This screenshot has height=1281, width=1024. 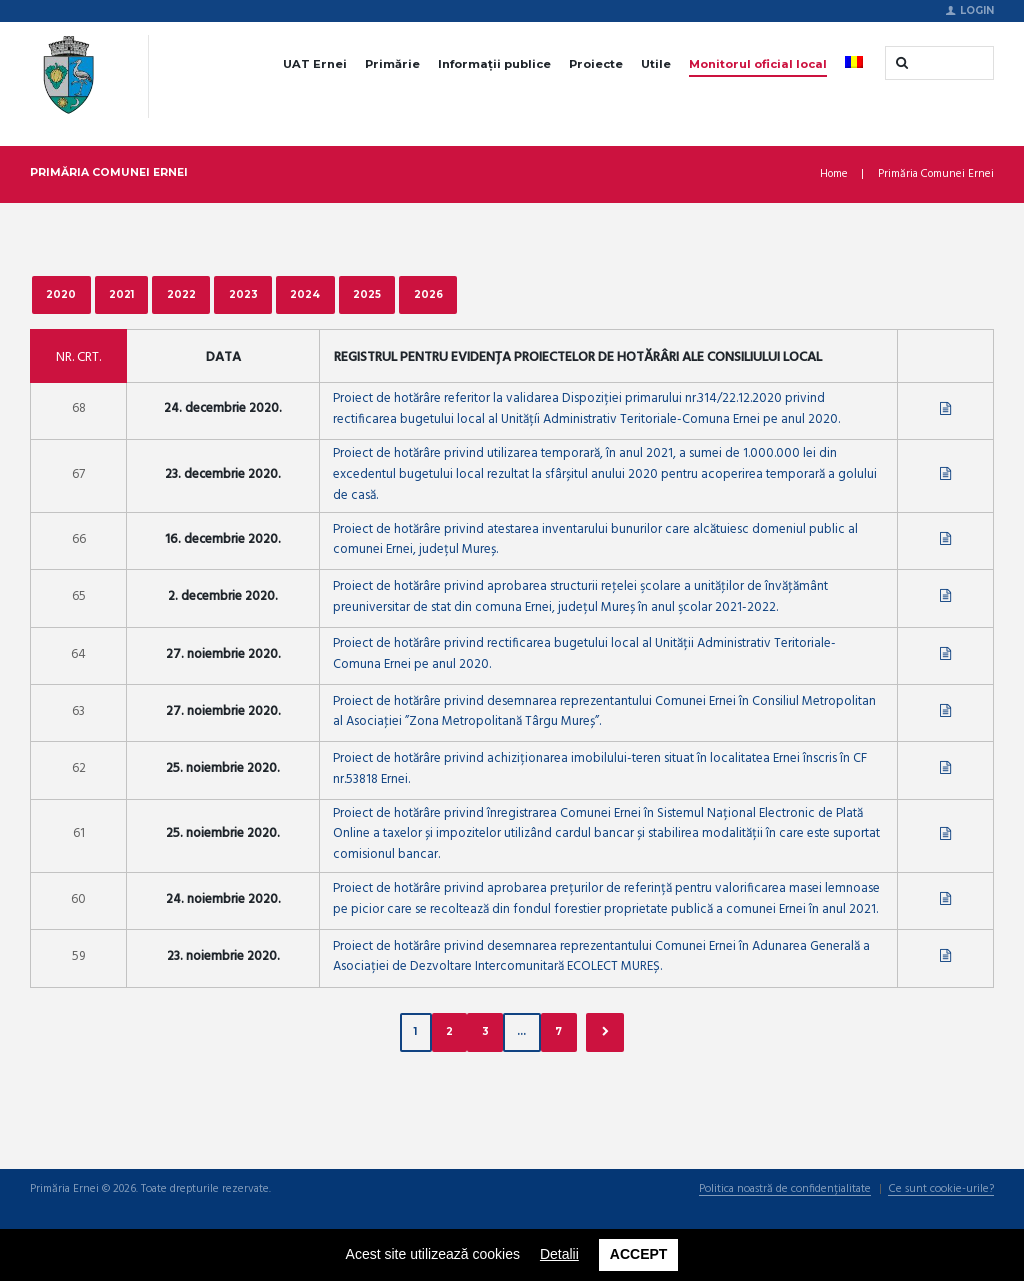 What do you see at coordinates (596, 64) in the screenshot?
I see `Proiecte` at bounding box center [596, 64].